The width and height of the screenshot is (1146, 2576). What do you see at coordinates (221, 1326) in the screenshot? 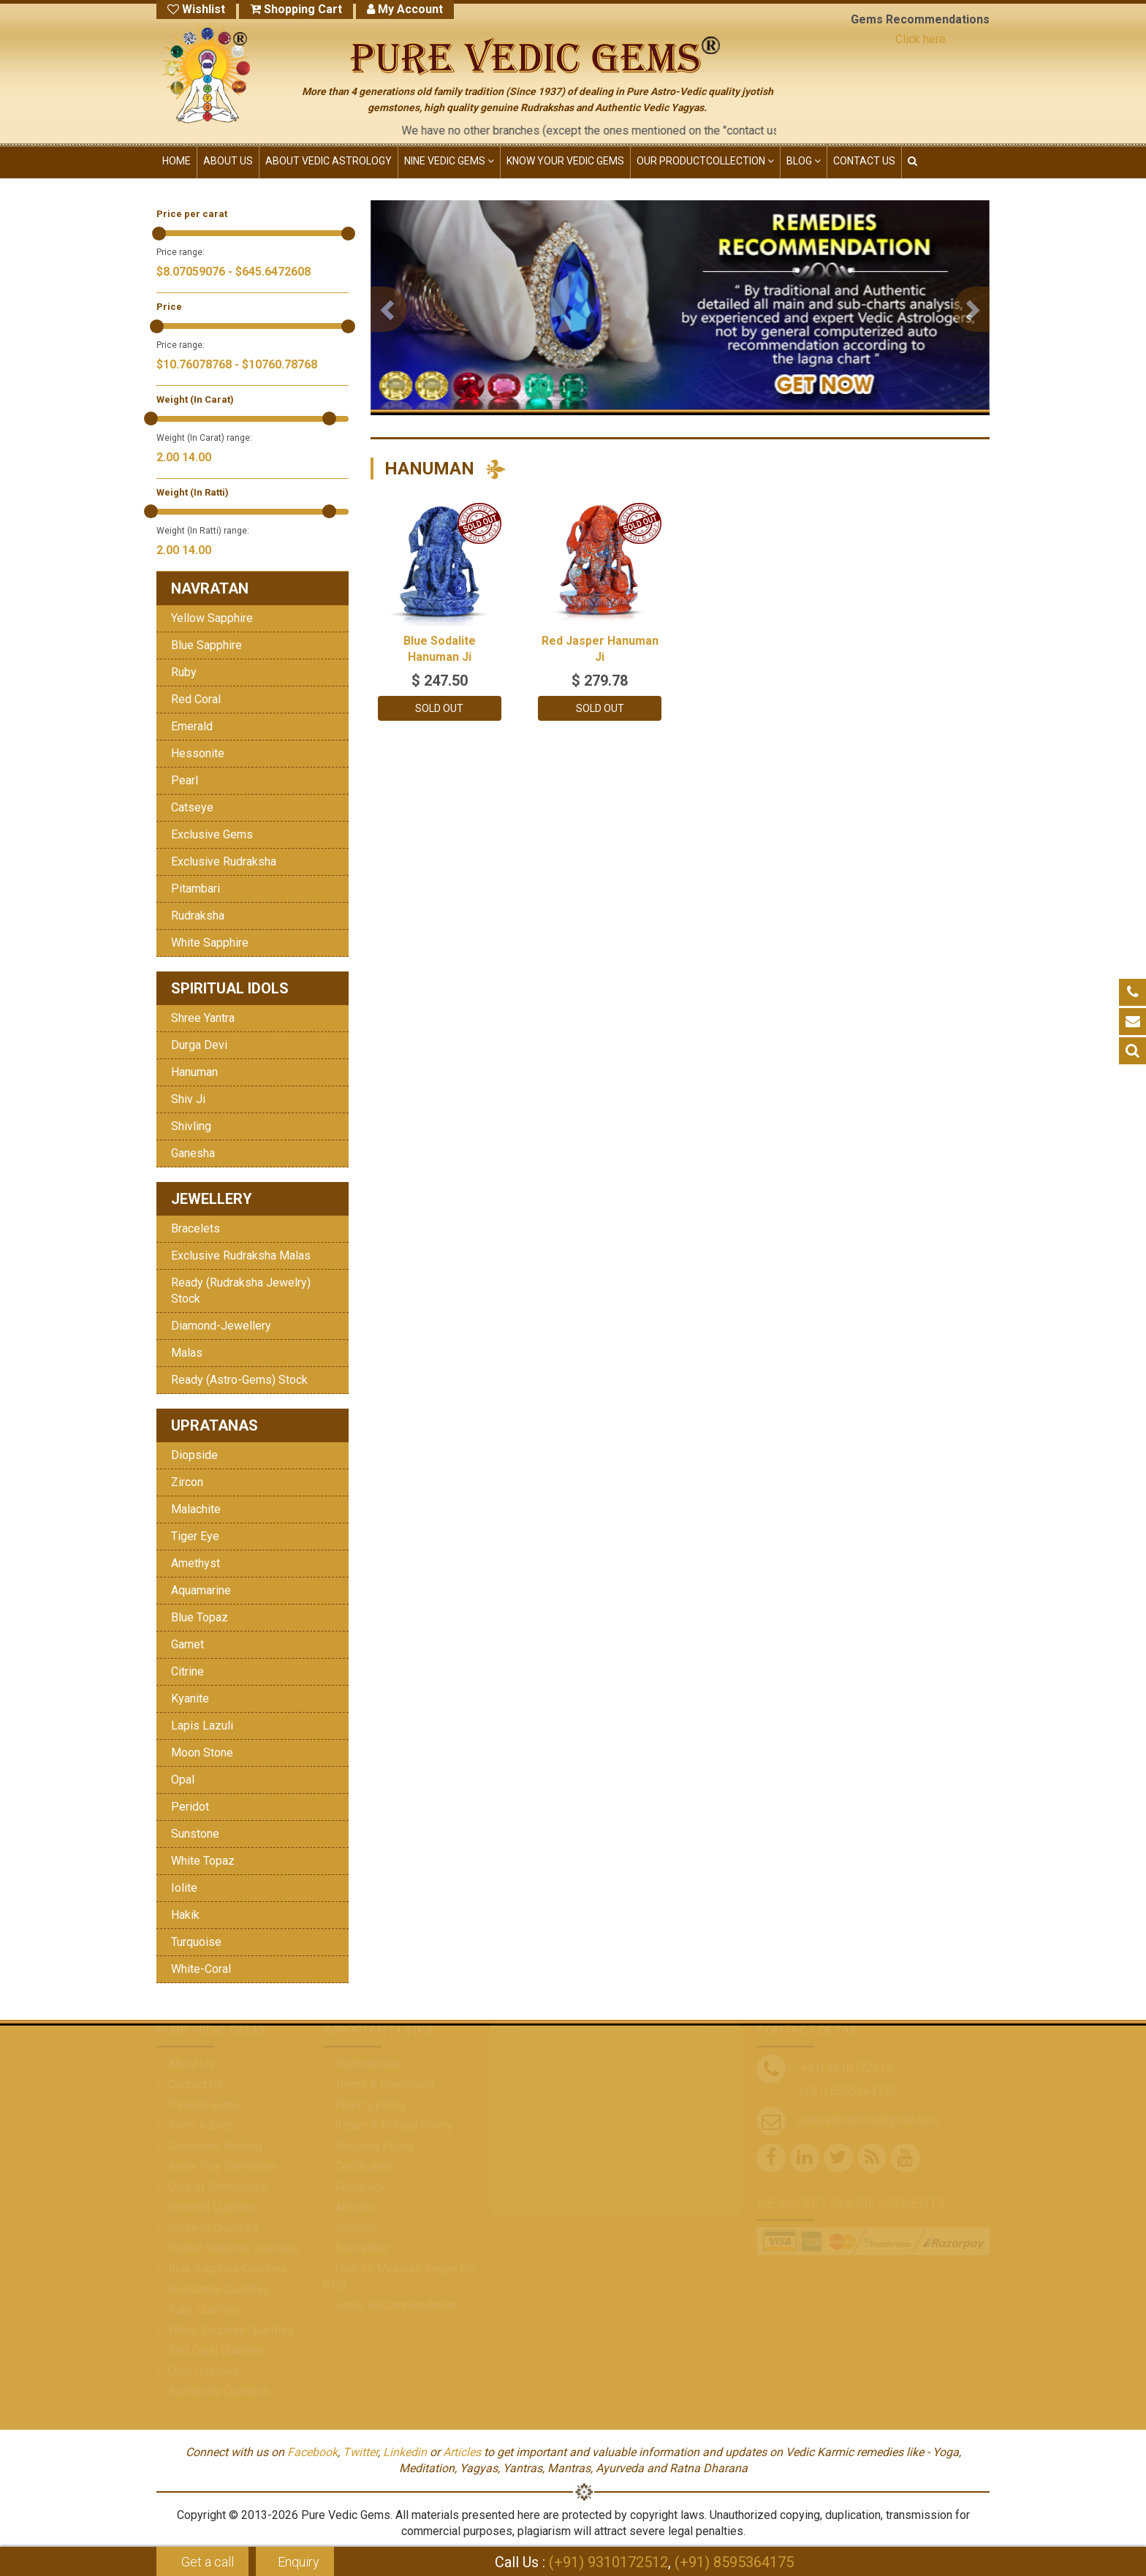
I see `Diamond-Jewellery` at bounding box center [221, 1326].